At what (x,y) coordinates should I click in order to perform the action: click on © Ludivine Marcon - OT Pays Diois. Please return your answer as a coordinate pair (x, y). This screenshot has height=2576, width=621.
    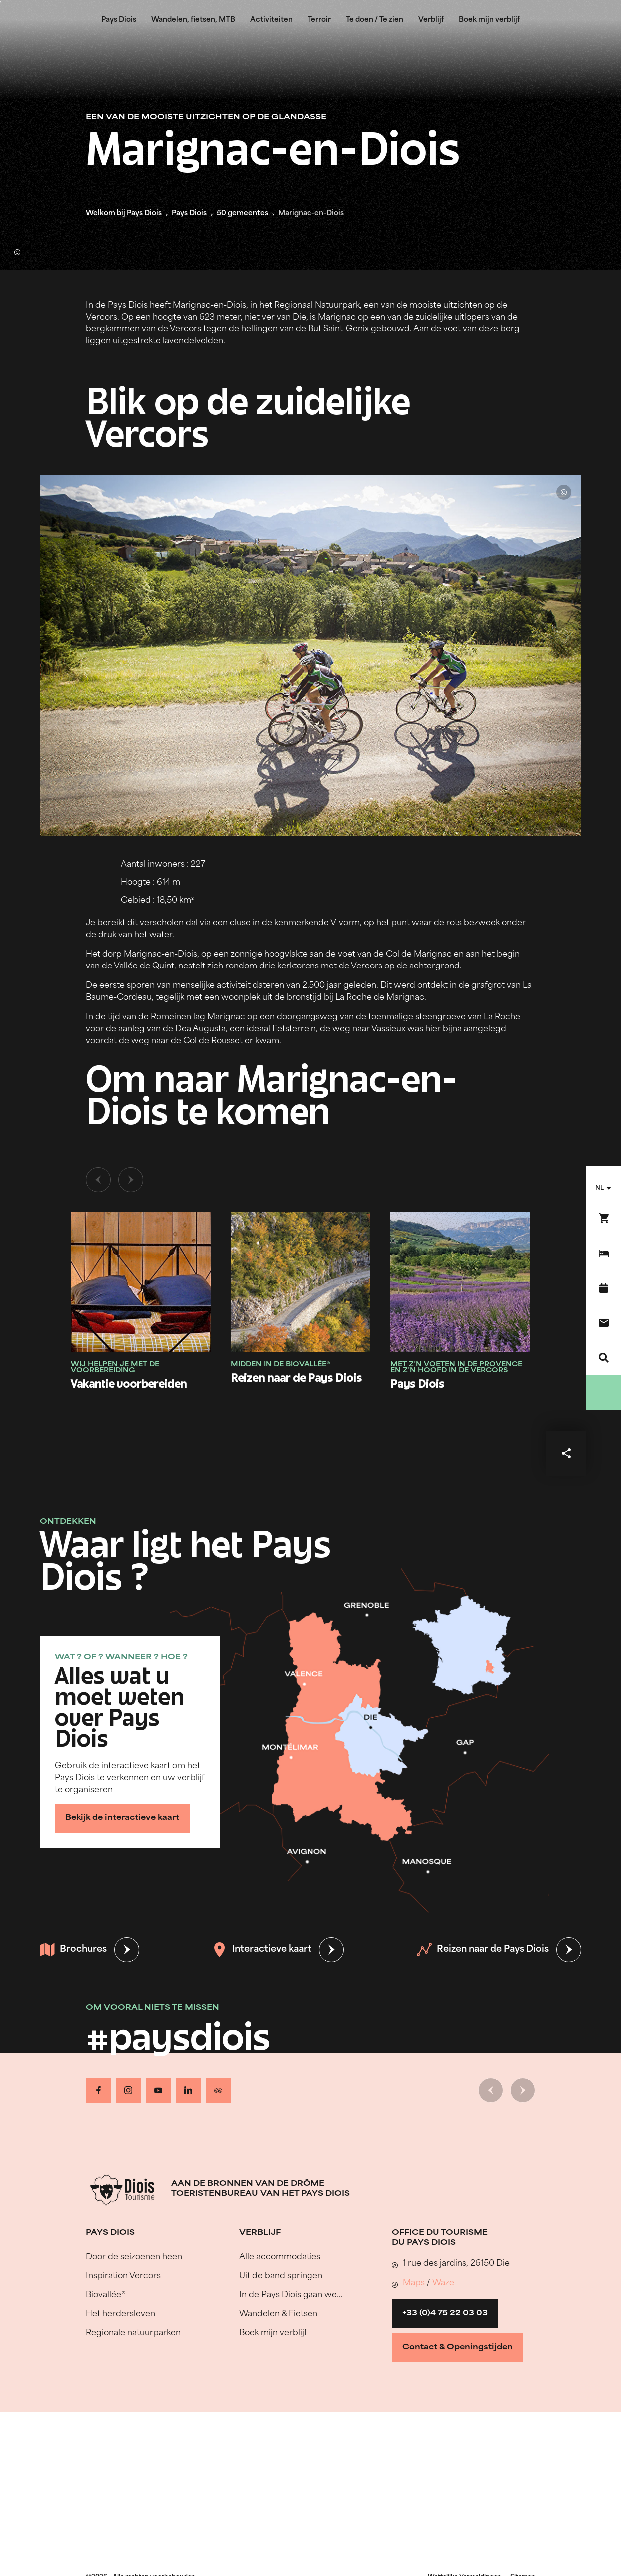
    Looking at the image, I should click on (17, 252).